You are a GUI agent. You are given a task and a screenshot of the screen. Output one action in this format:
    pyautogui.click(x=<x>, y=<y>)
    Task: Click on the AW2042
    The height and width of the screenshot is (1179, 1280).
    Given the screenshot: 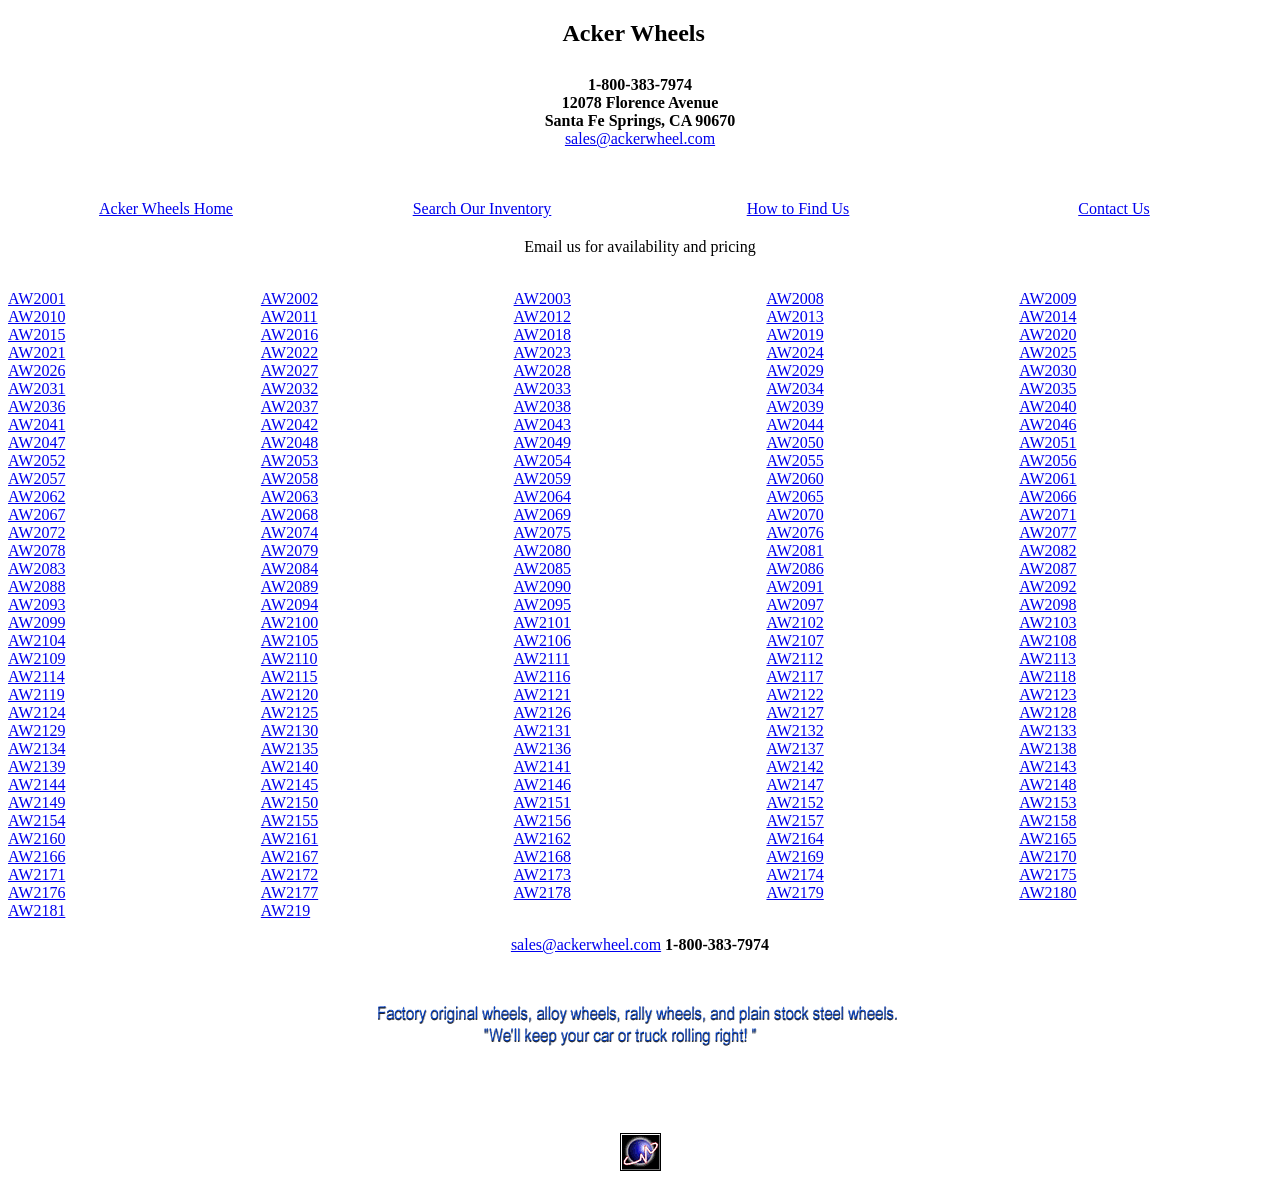 What is the action you would take?
    pyautogui.click(x=289, y=424)
    